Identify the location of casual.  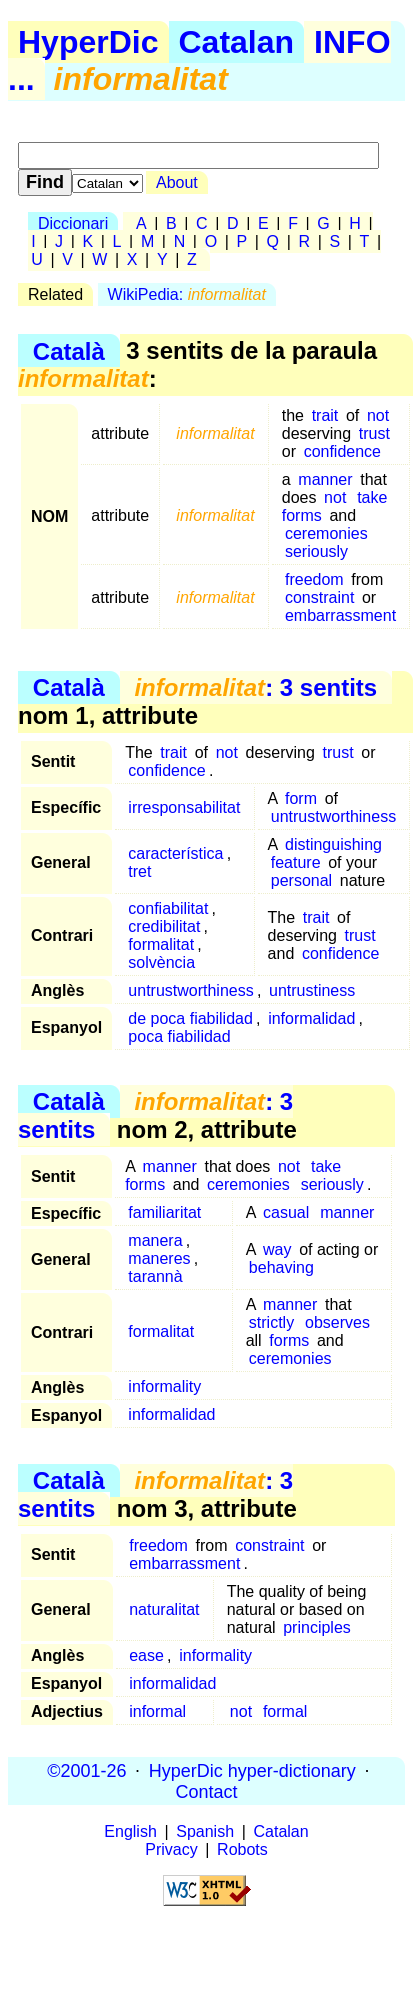
(286, 1212).